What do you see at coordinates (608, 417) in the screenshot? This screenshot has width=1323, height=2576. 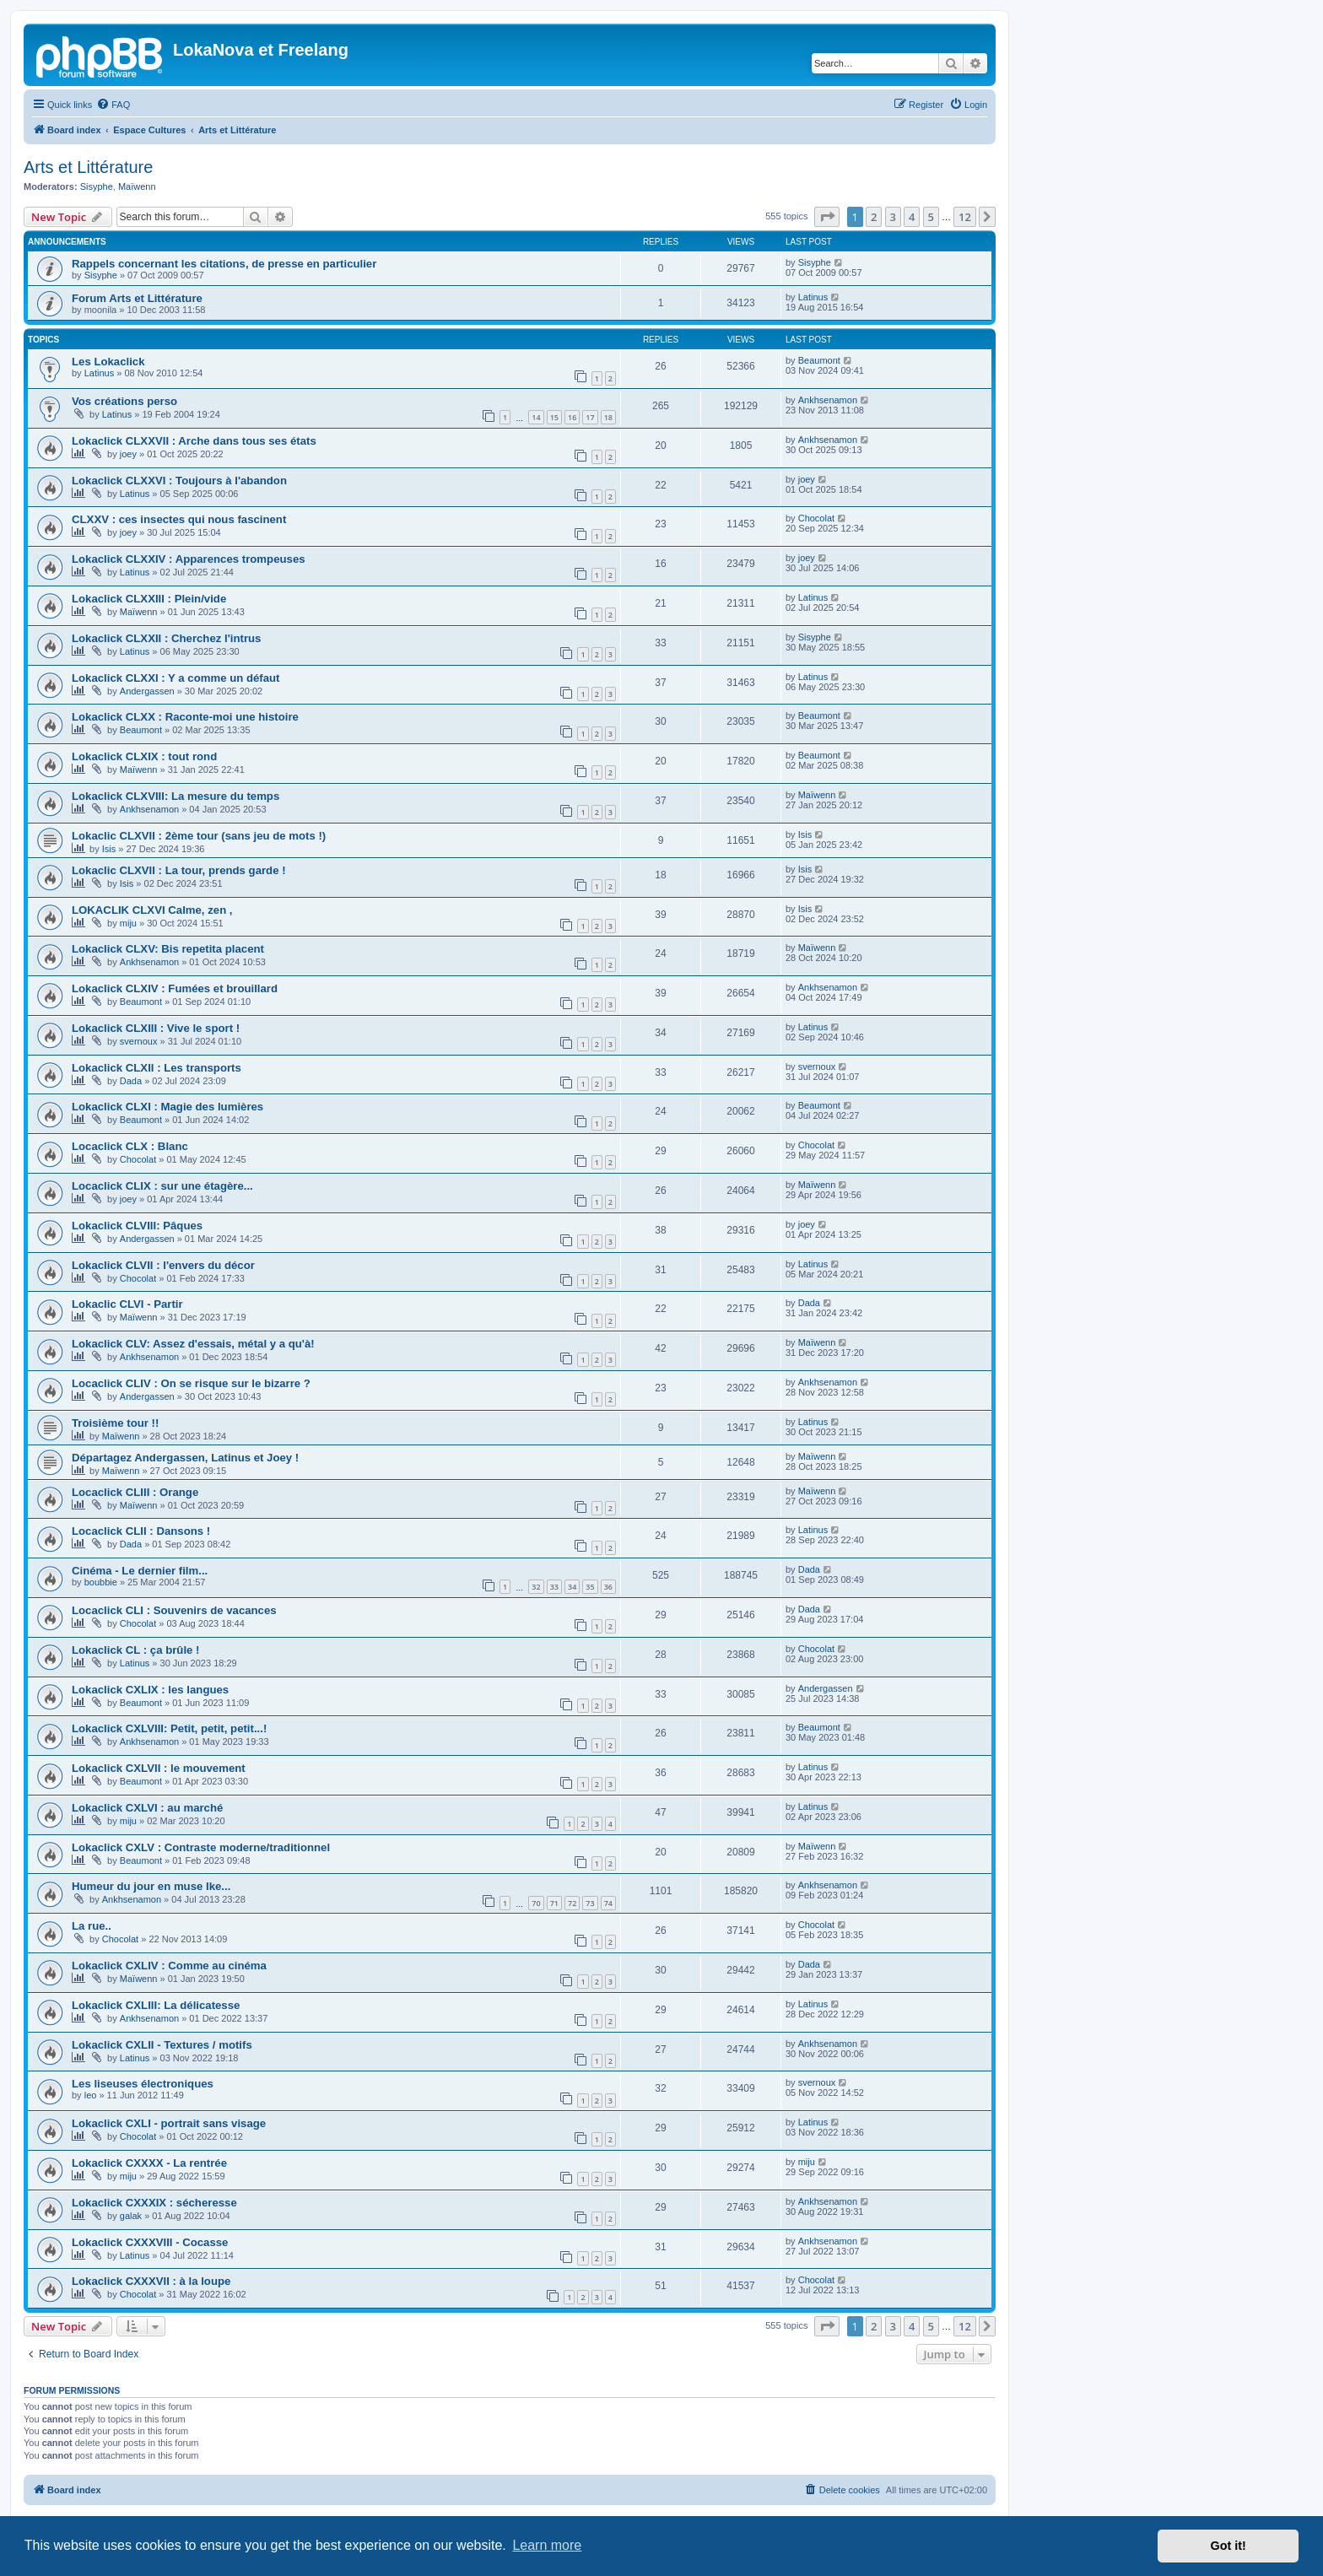 I see `18` at bounding box center [608, 417].